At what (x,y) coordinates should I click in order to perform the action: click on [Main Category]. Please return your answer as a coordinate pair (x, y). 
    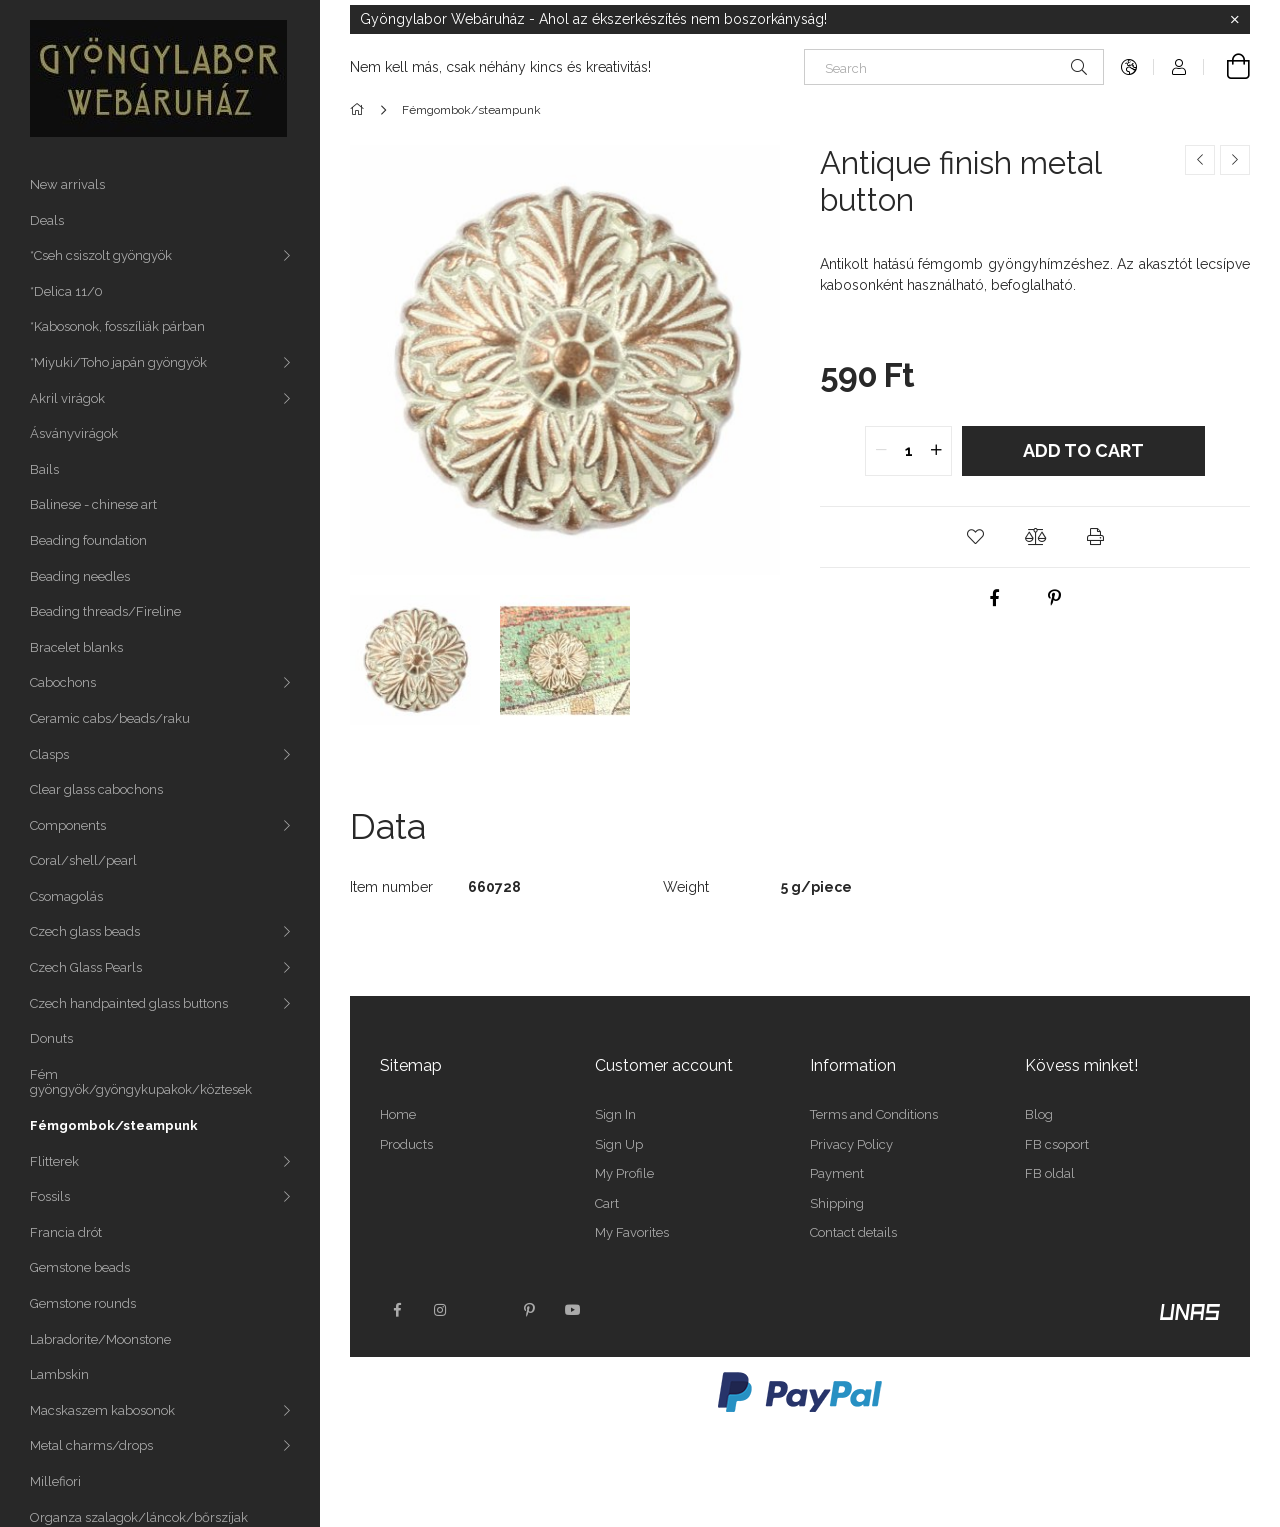
    Looking at the image, I should click on (360, 110).